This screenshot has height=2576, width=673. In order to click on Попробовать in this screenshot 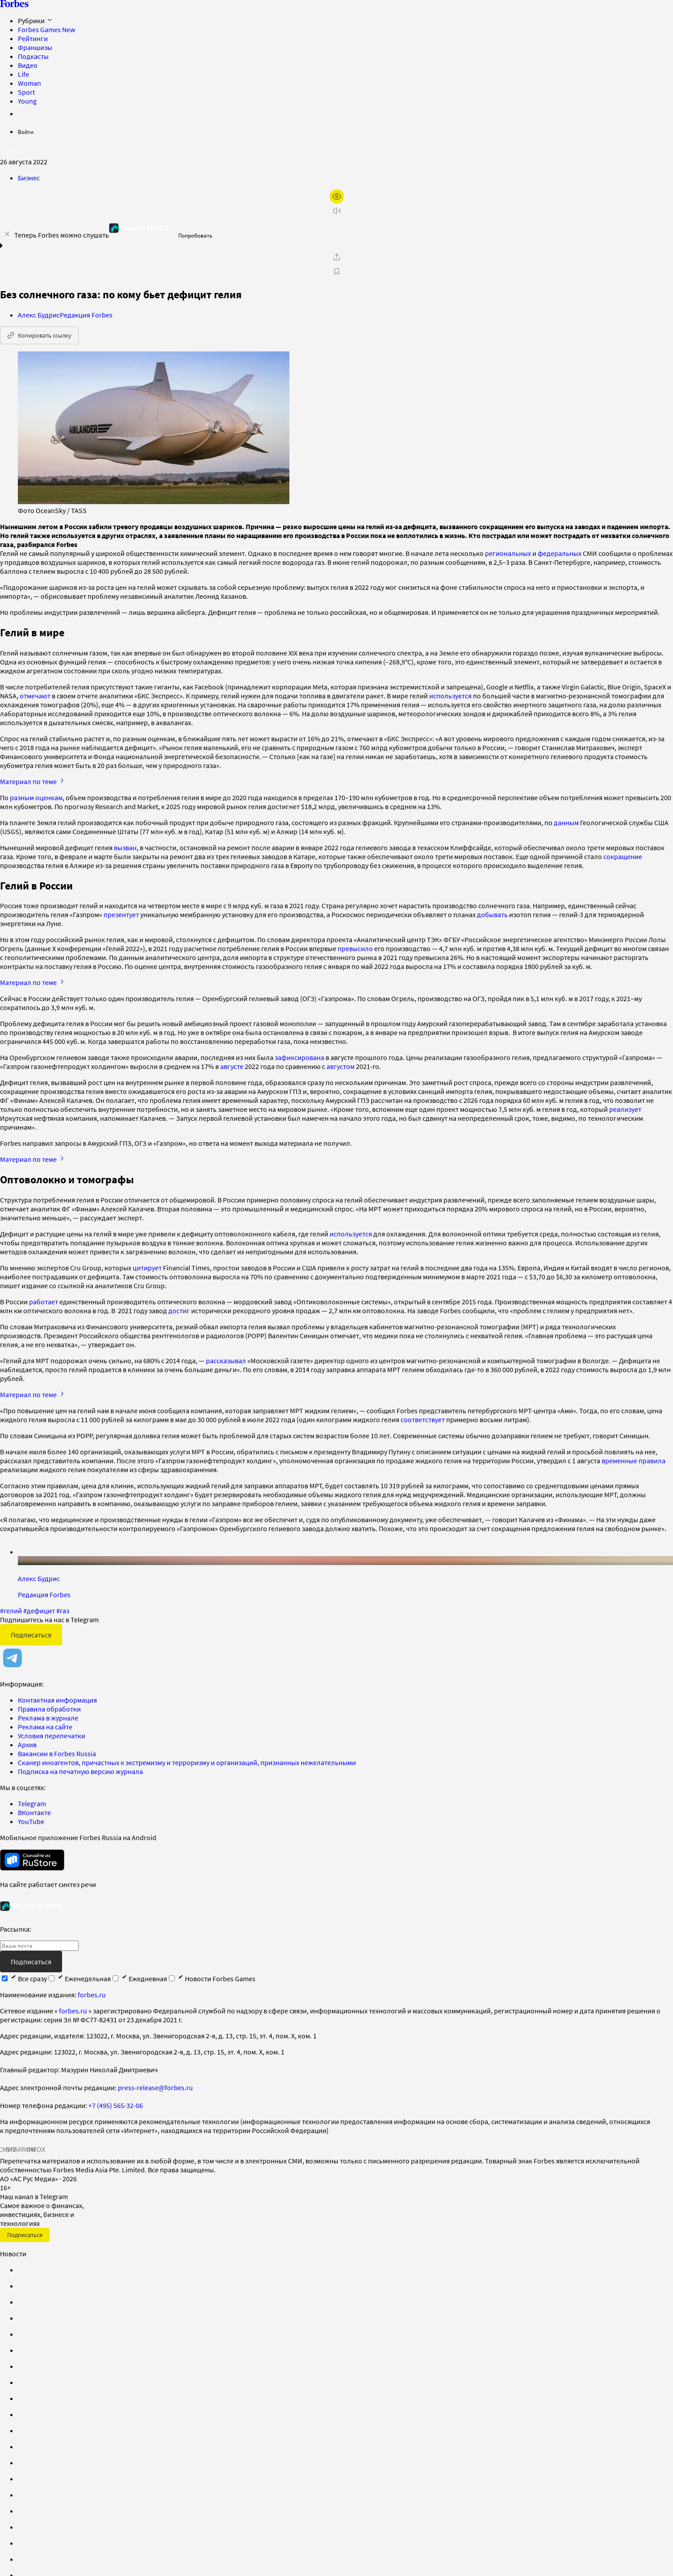, I will do `click(195, 235)`.